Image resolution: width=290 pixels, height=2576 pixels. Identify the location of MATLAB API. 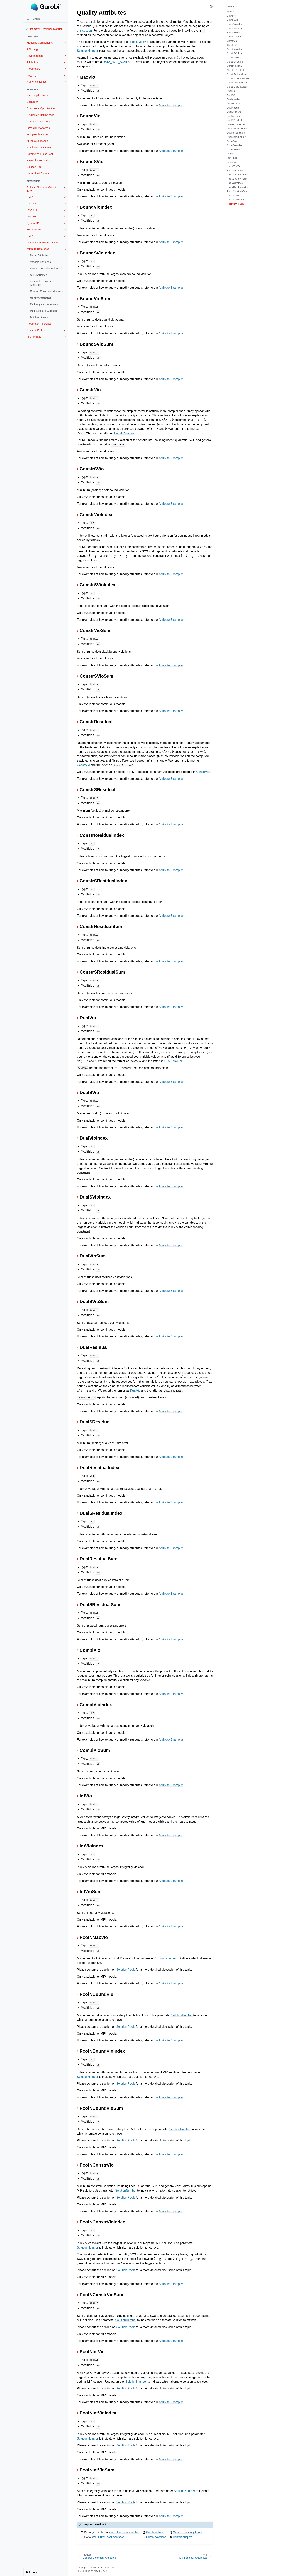
(34, 229).